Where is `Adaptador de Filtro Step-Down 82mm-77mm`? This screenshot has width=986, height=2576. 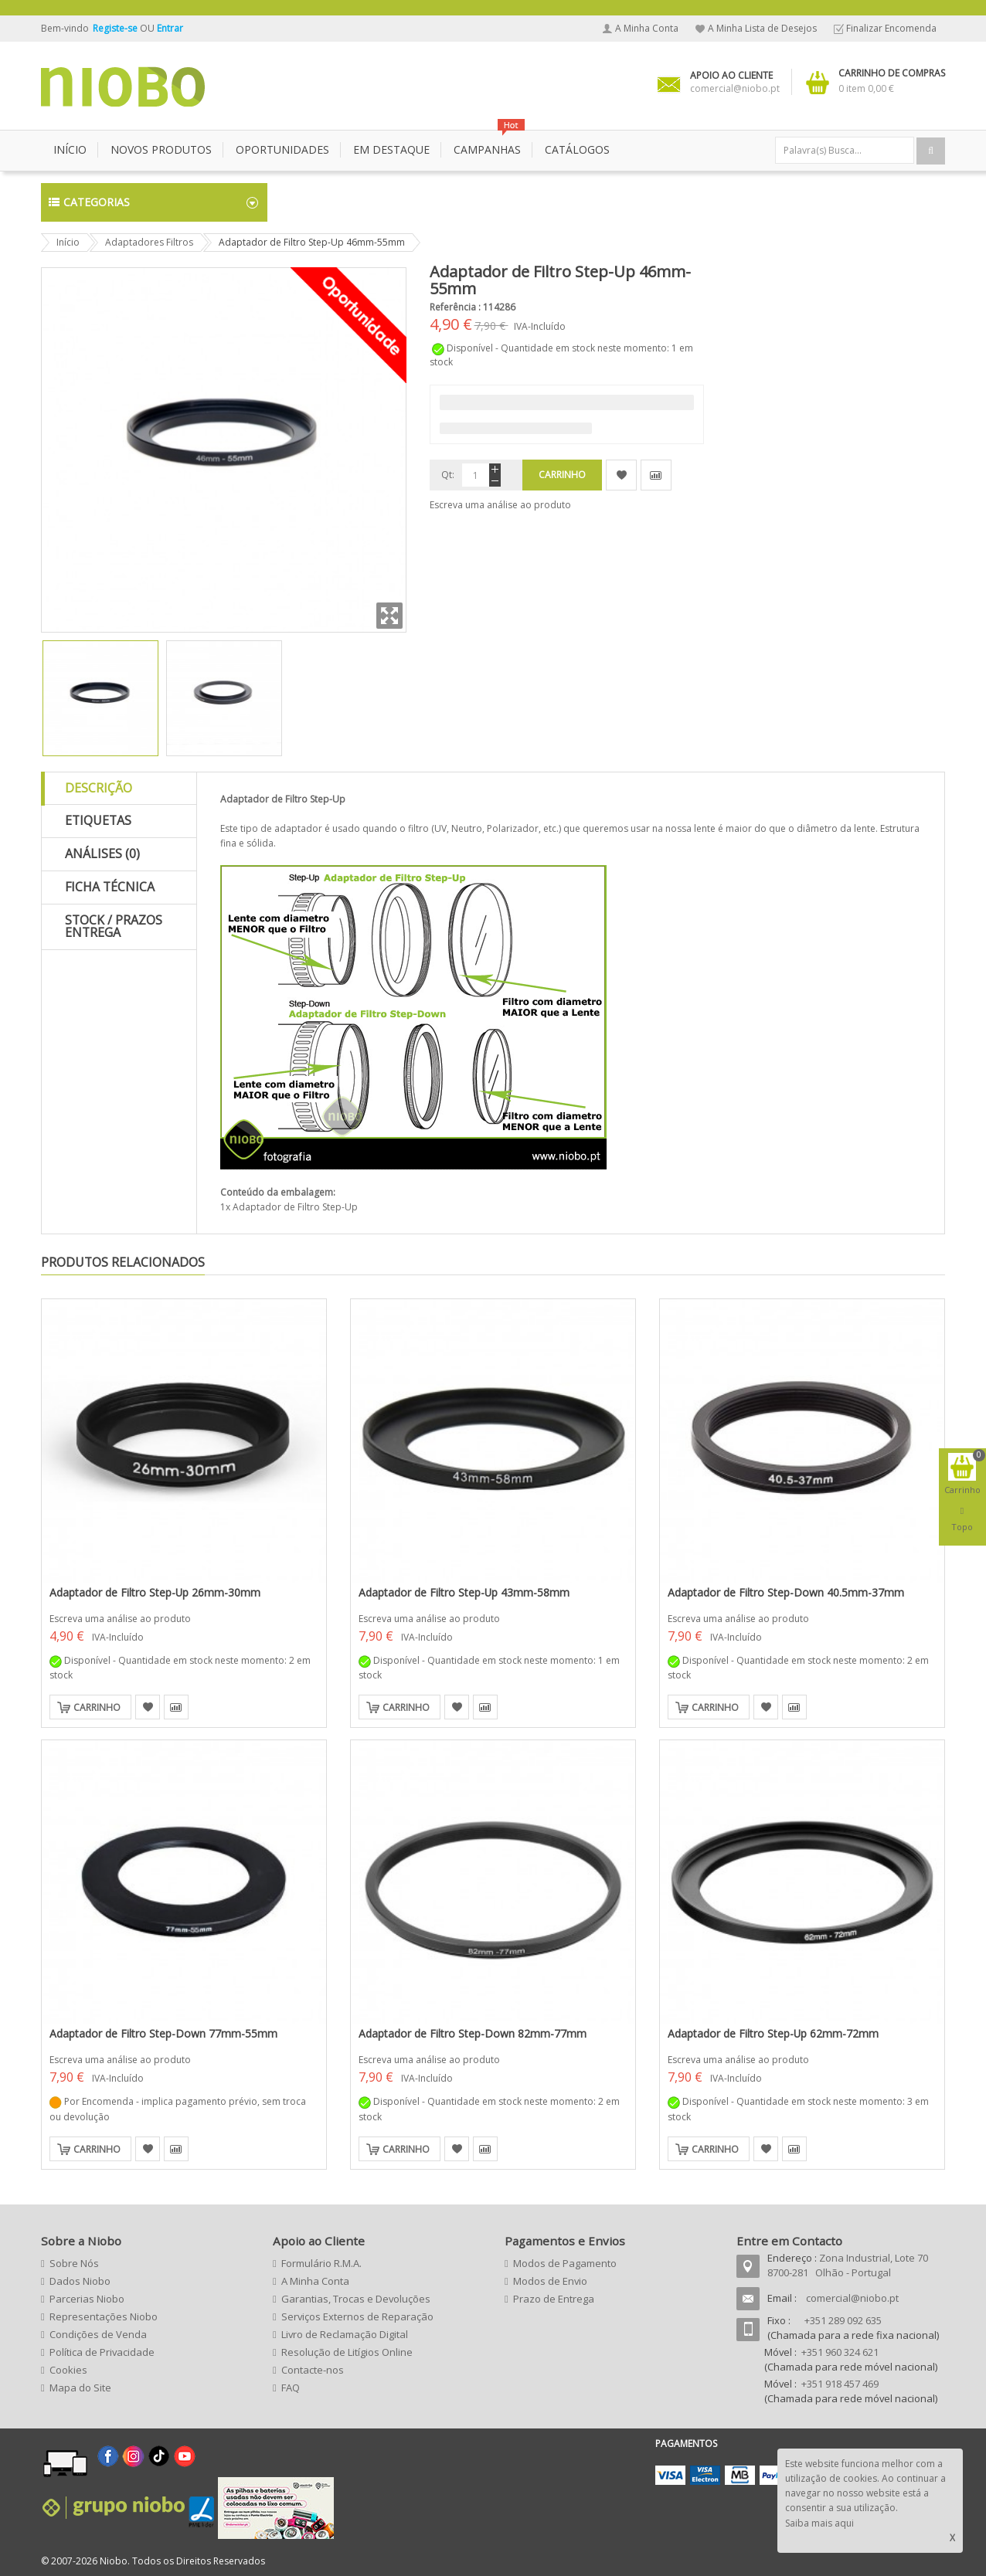
Adaptador de Filtro Step-Down 82mm-77mm is located at coordinates (472, 2033).